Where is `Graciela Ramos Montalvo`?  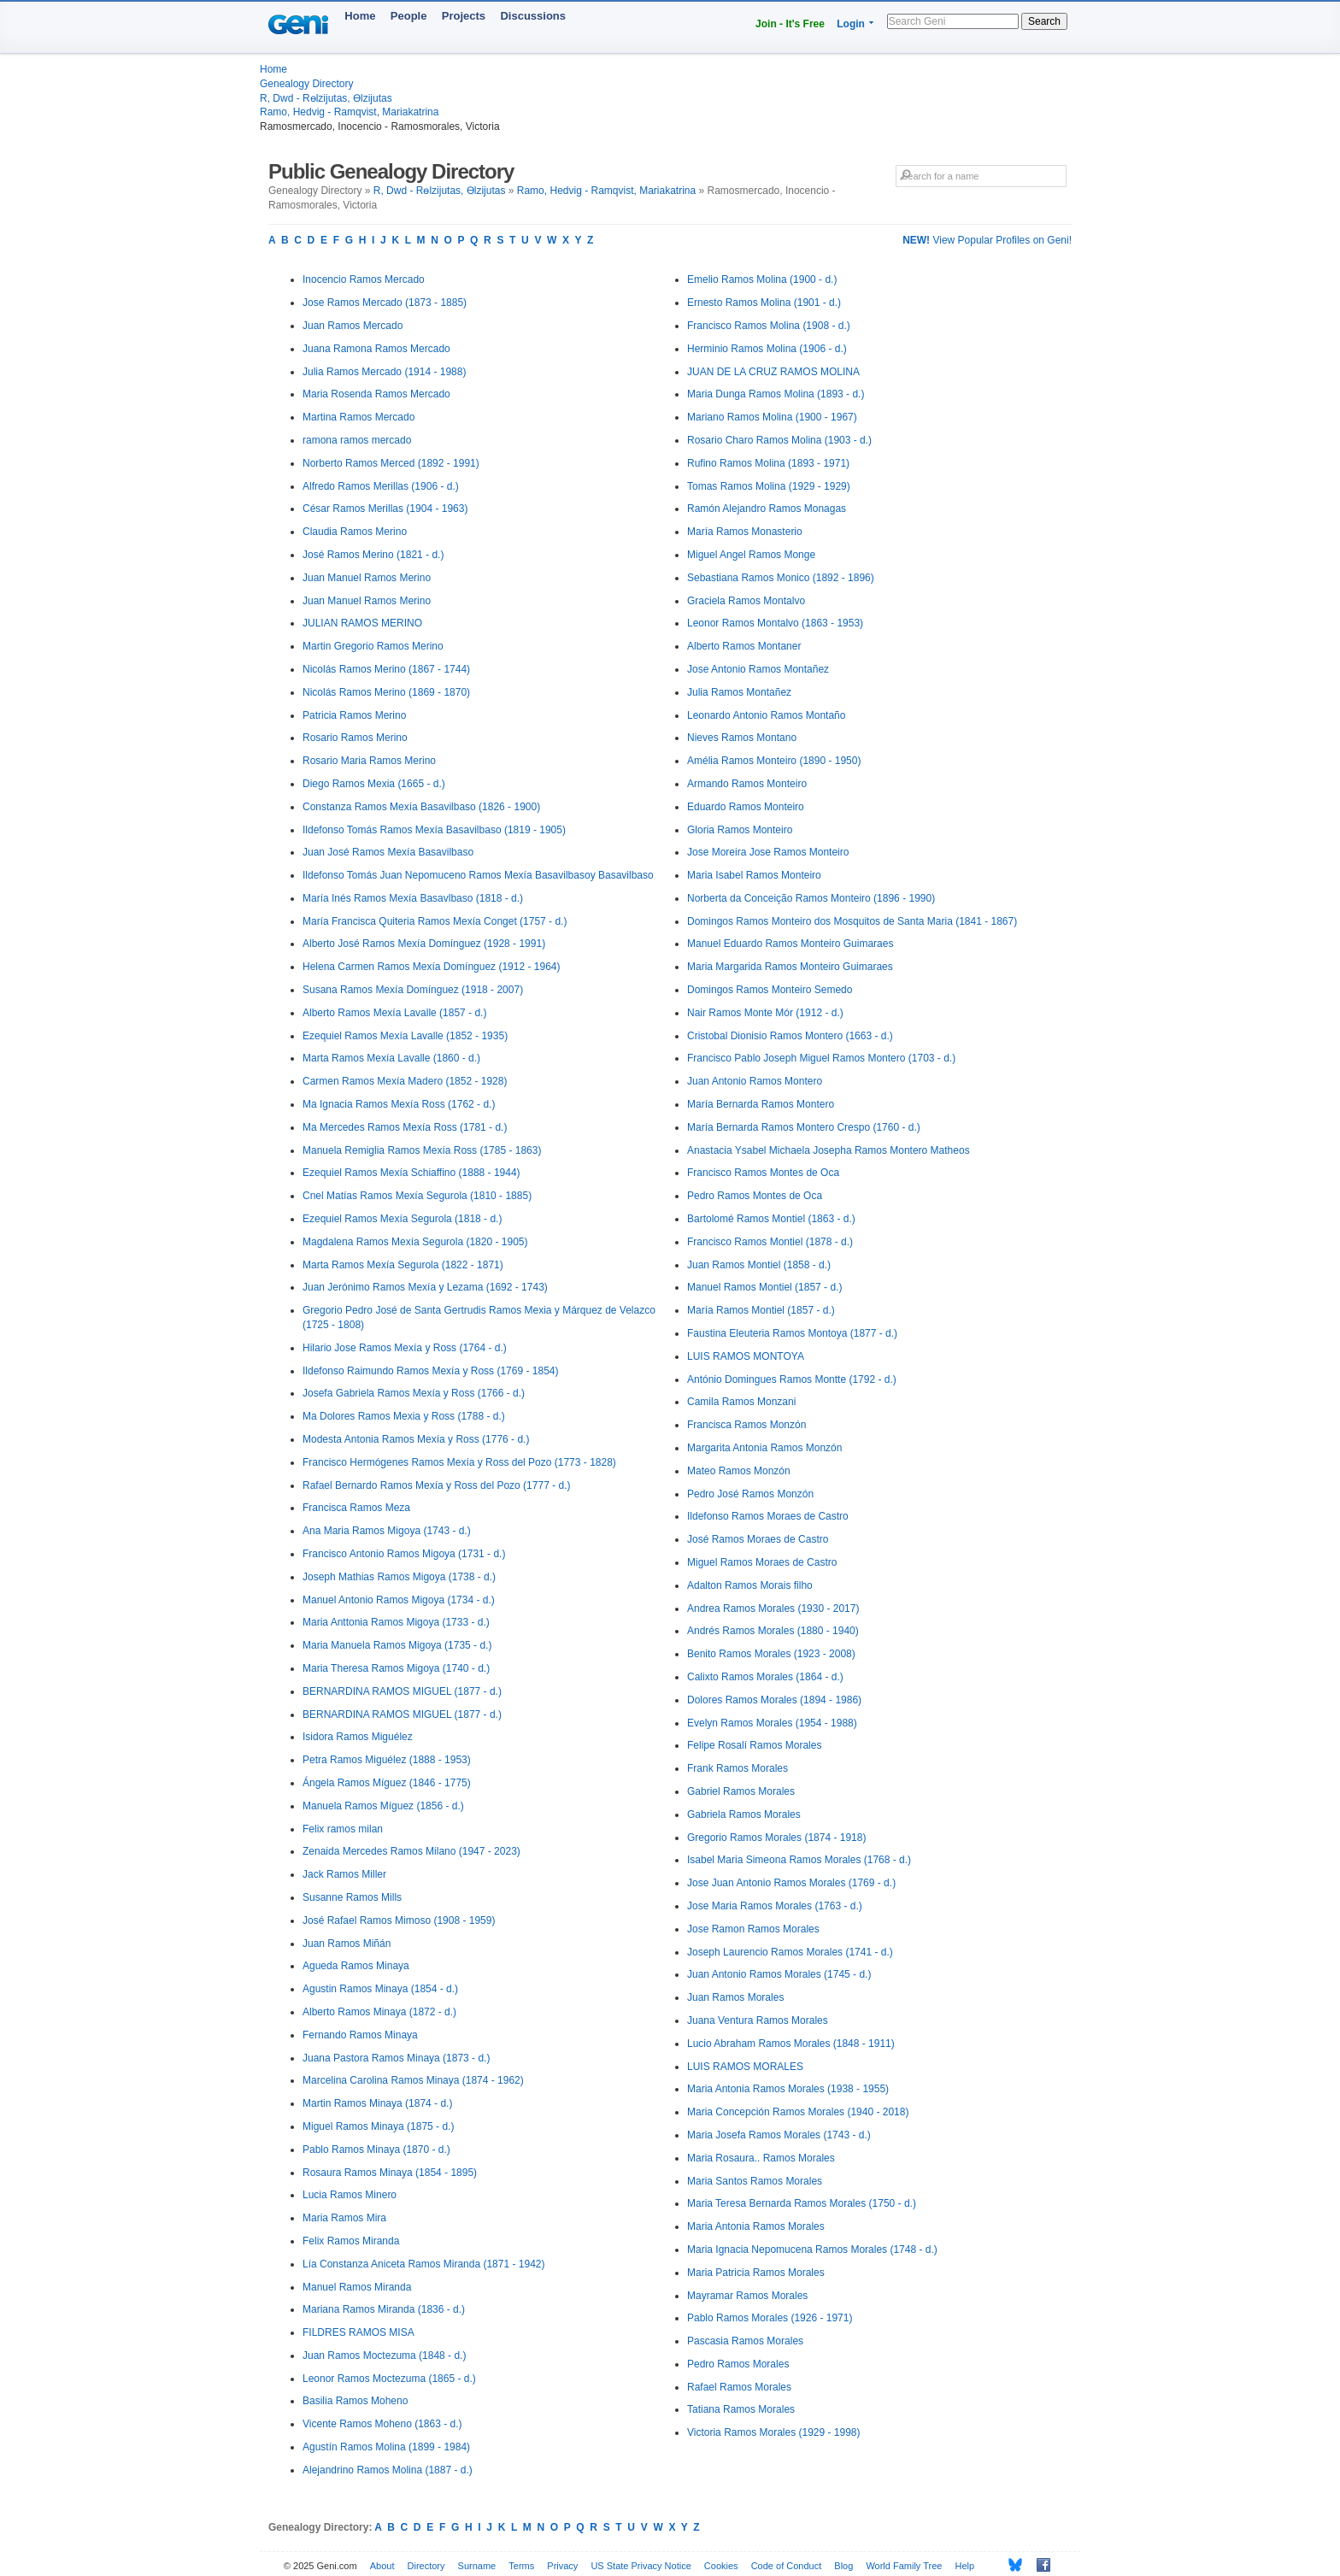 Graciela Ramos Montalvo is located at coordinates (746, 601).